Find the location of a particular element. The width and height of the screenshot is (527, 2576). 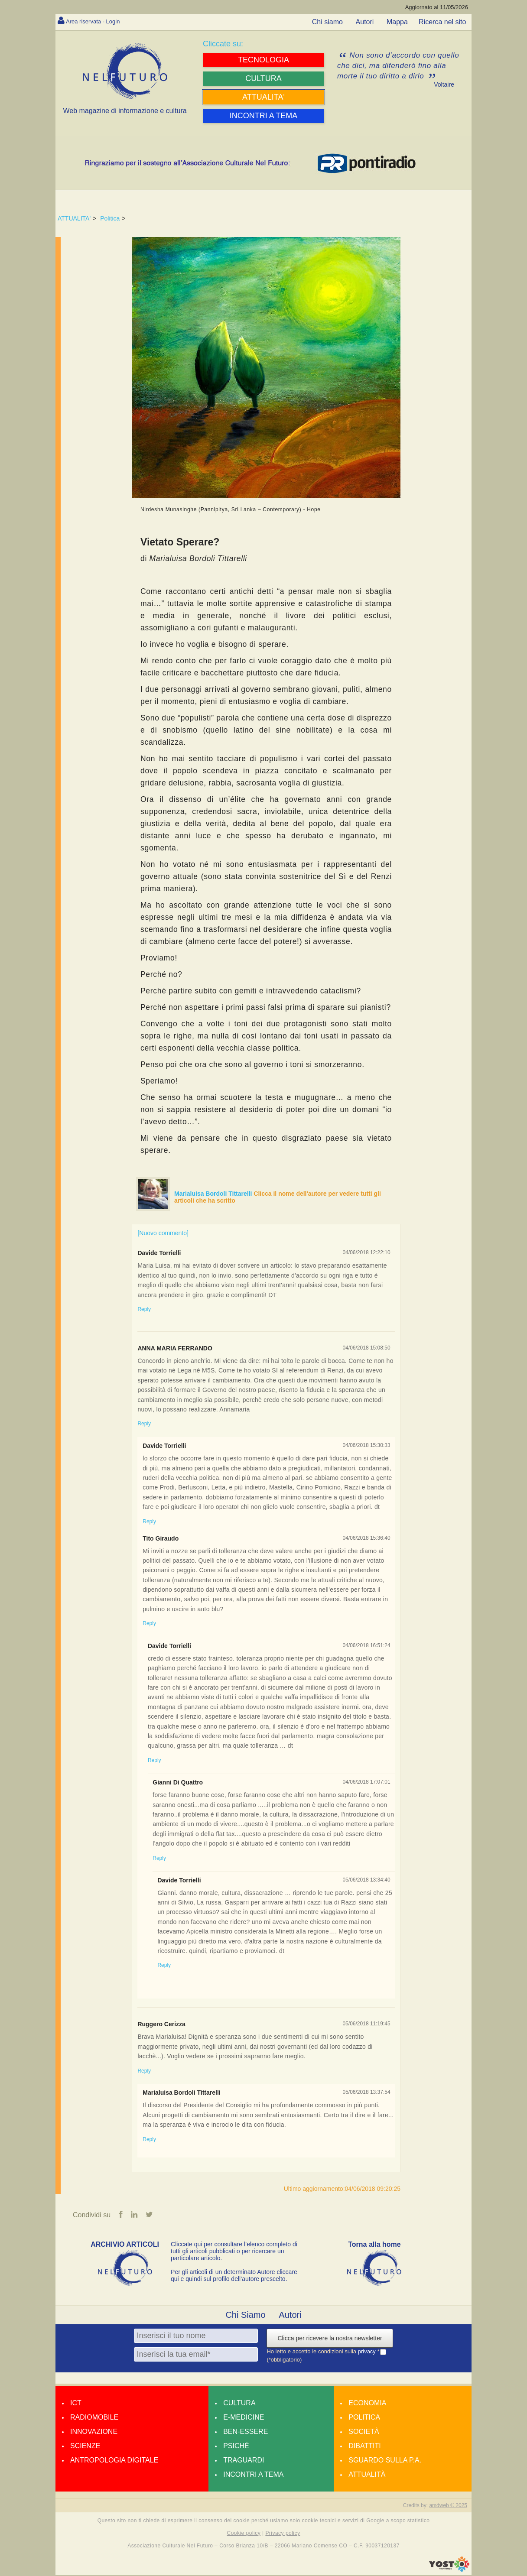

Innovazione is located at coordinates (93, 2432).